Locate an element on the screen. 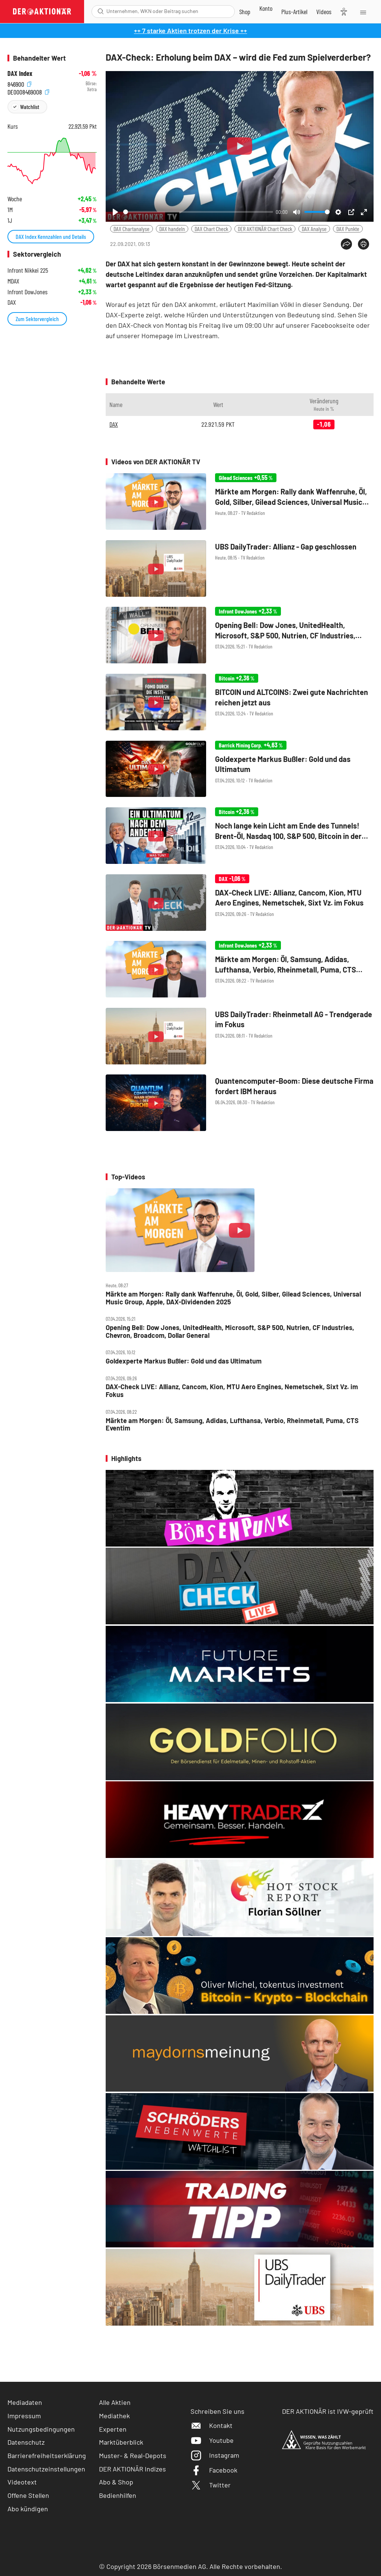  DER AKTIONÄR Chart Check is located at coordinates (265, 228).